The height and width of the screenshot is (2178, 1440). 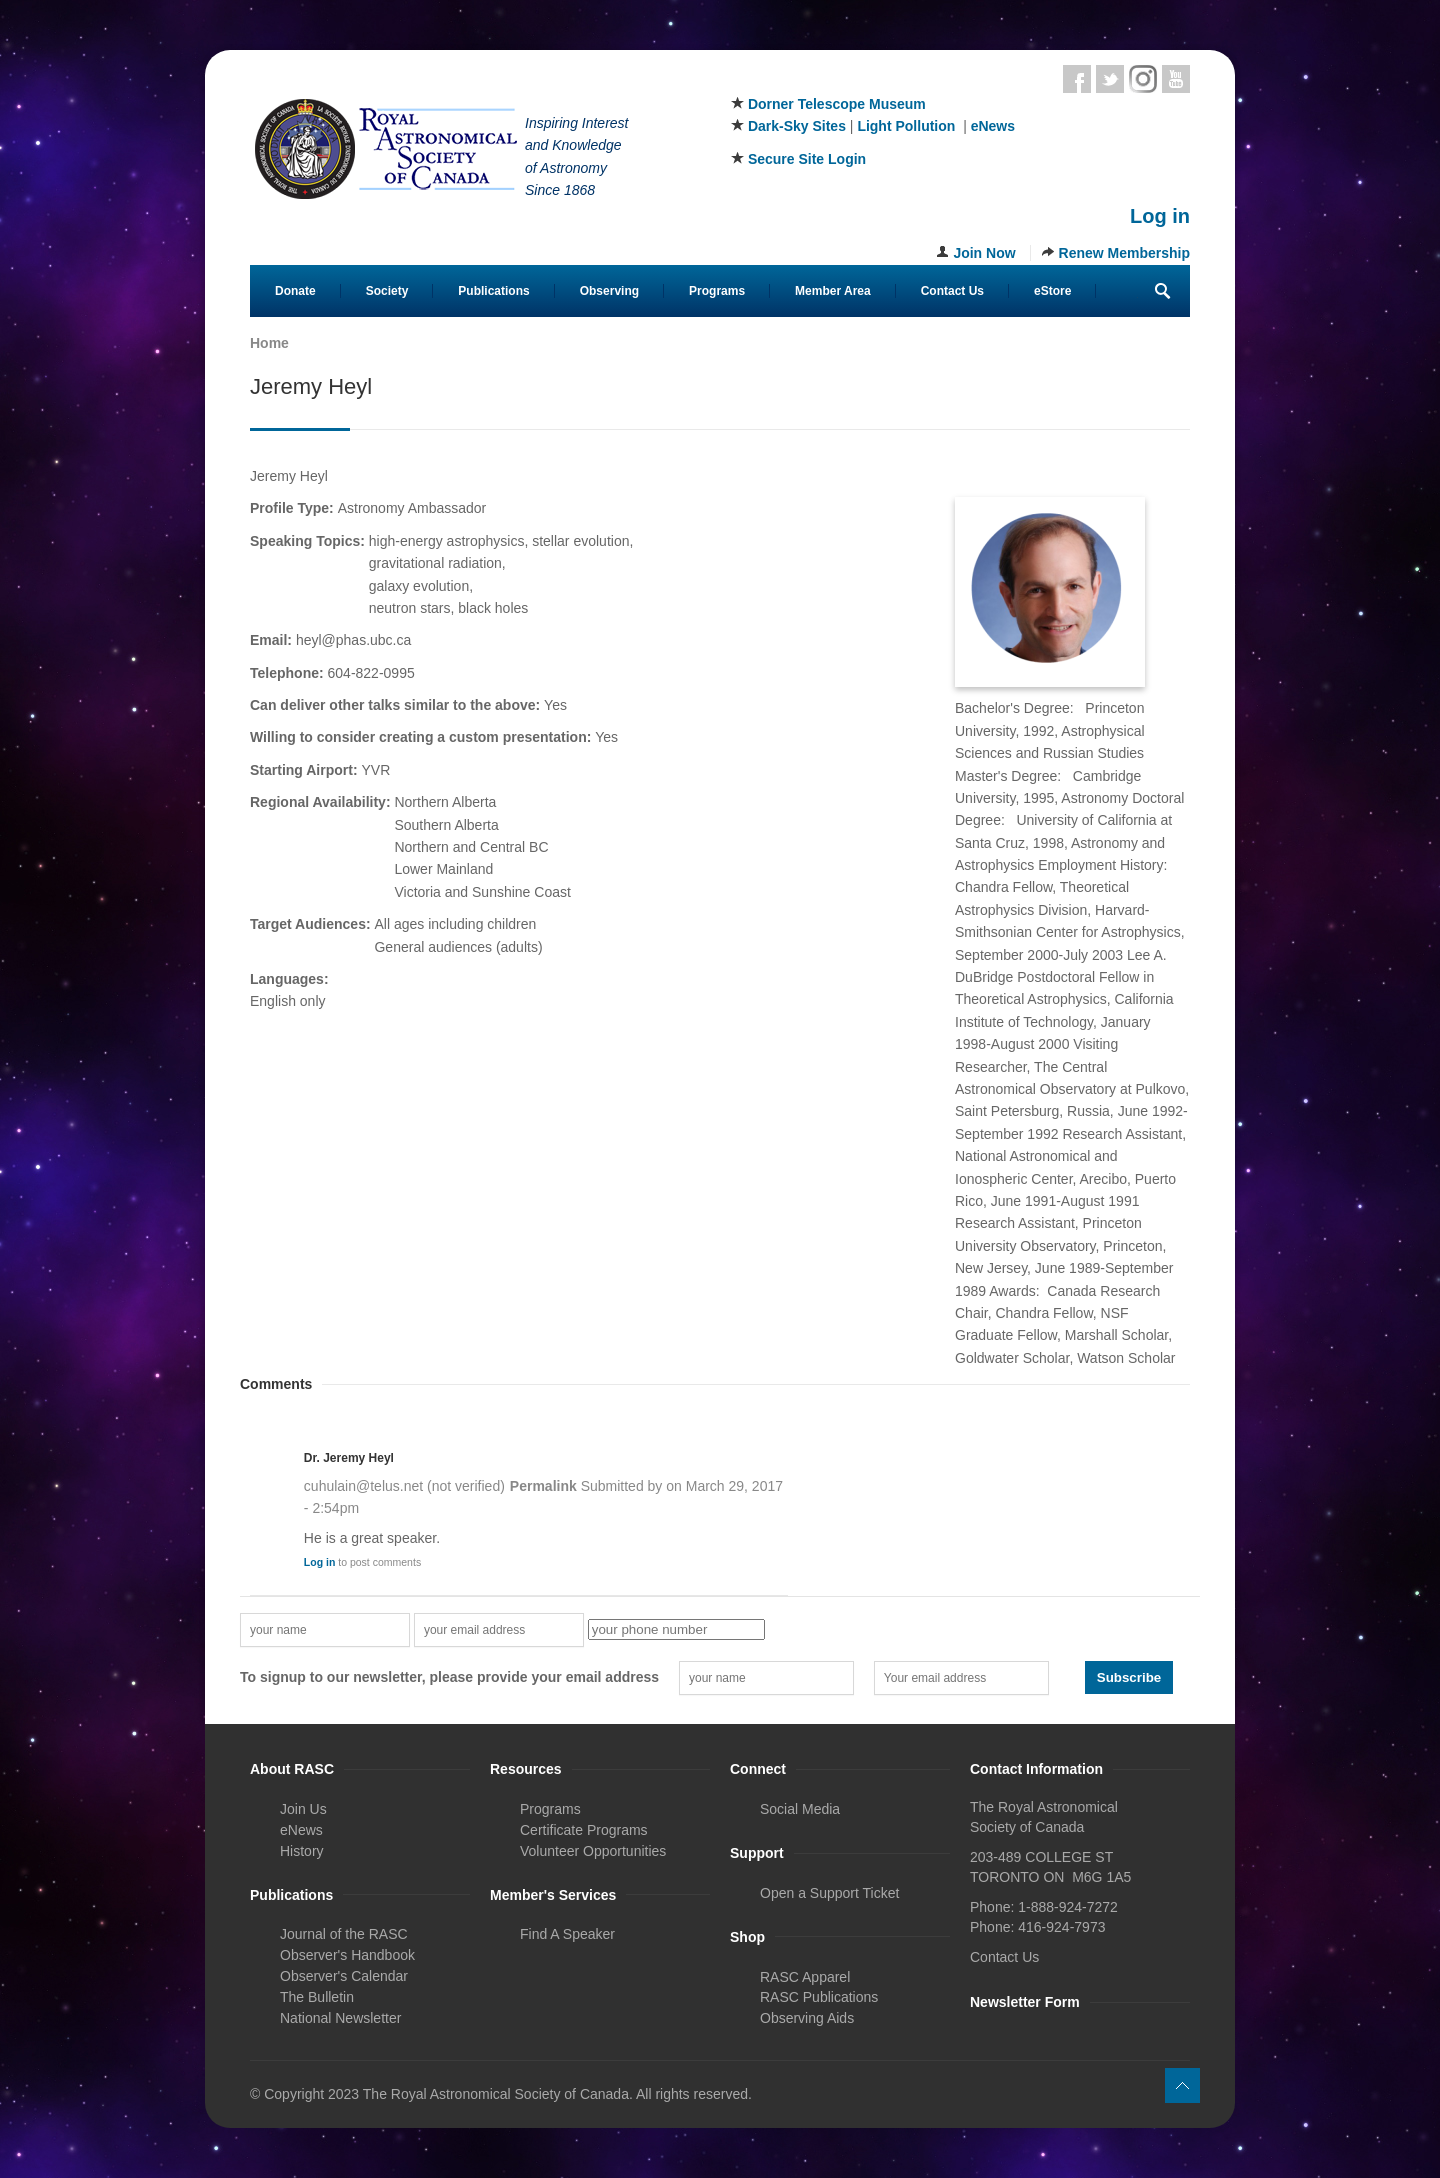 What do you see at coordinates (807, 2018) in the screenshot?
I see `Observing Aids` at bounding box center [807, 2018].